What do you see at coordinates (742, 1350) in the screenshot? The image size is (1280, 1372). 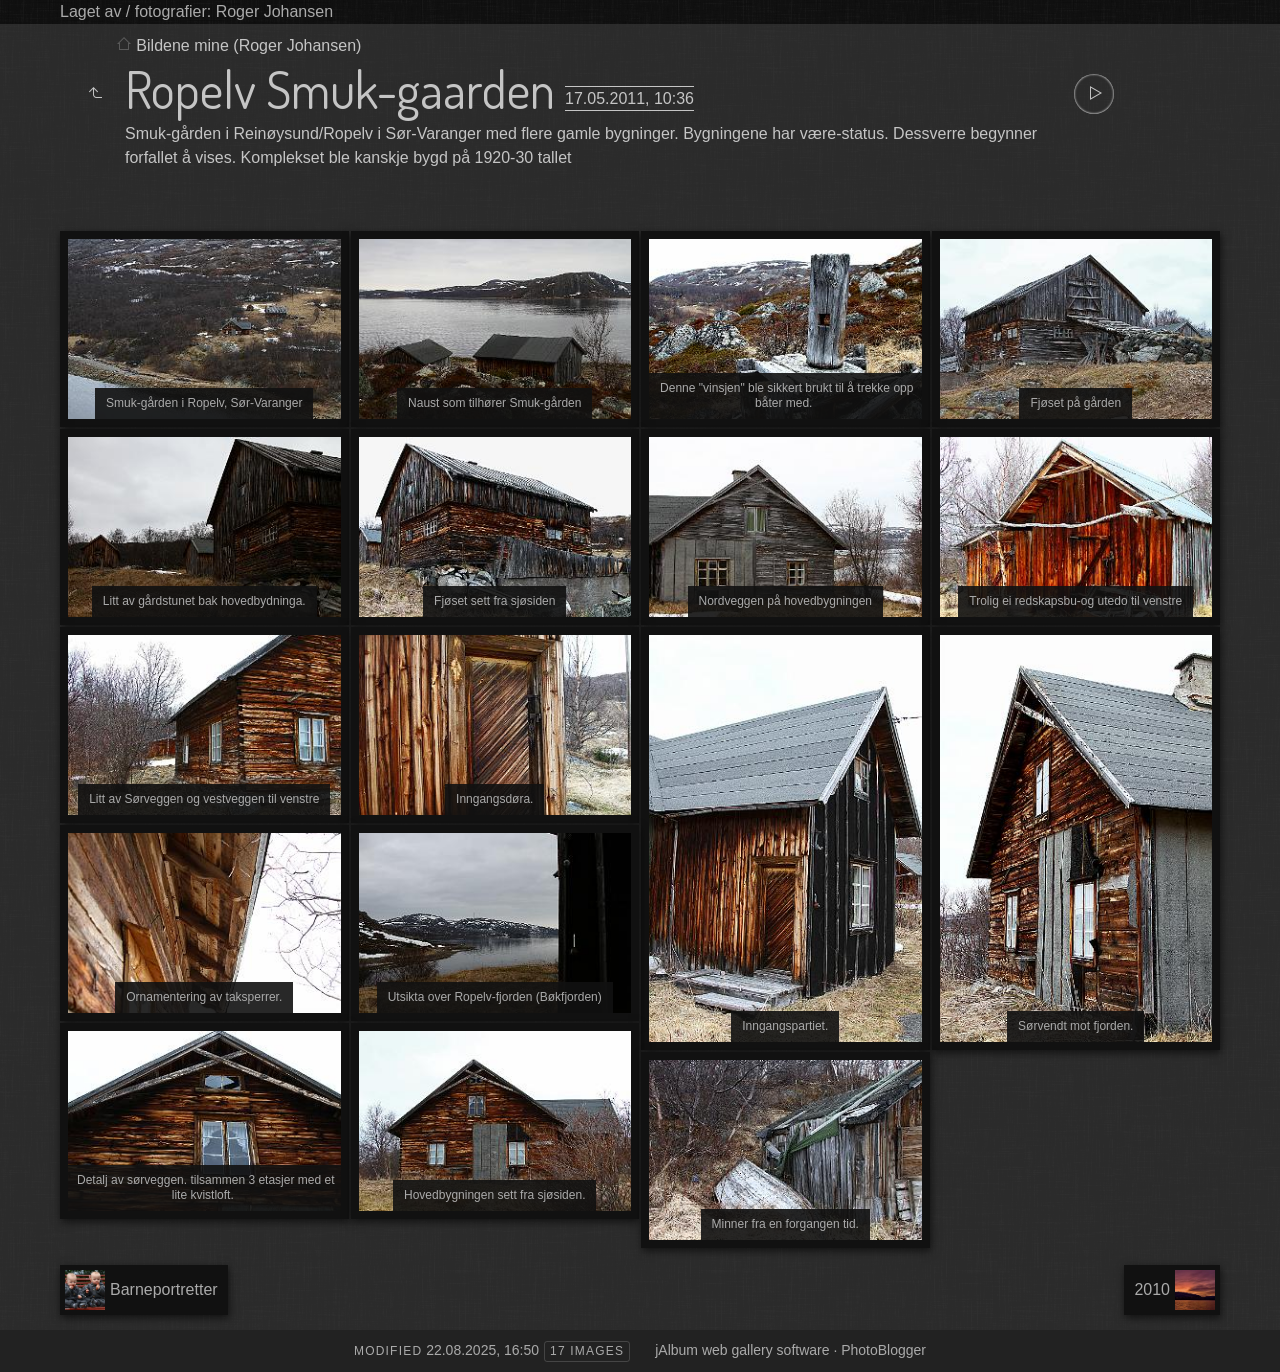 I see `jAlbum web gallery software` at bounding box center [742, 1350].